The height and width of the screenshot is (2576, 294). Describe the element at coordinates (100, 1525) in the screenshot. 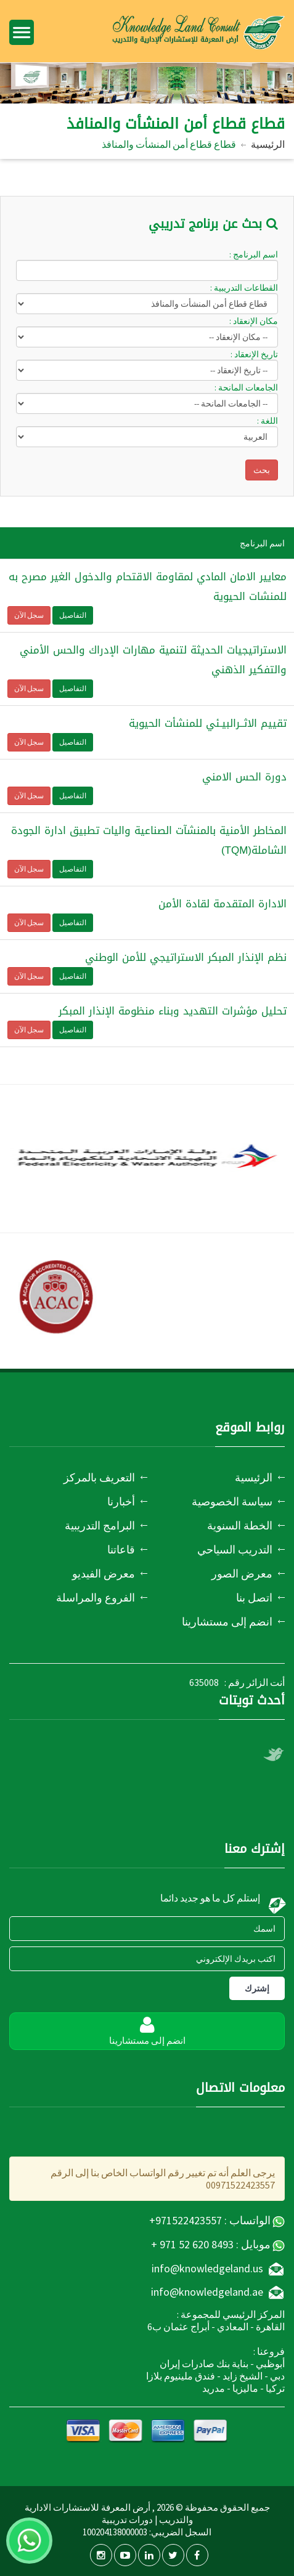

I see `البرامج التدريبية` at that location.